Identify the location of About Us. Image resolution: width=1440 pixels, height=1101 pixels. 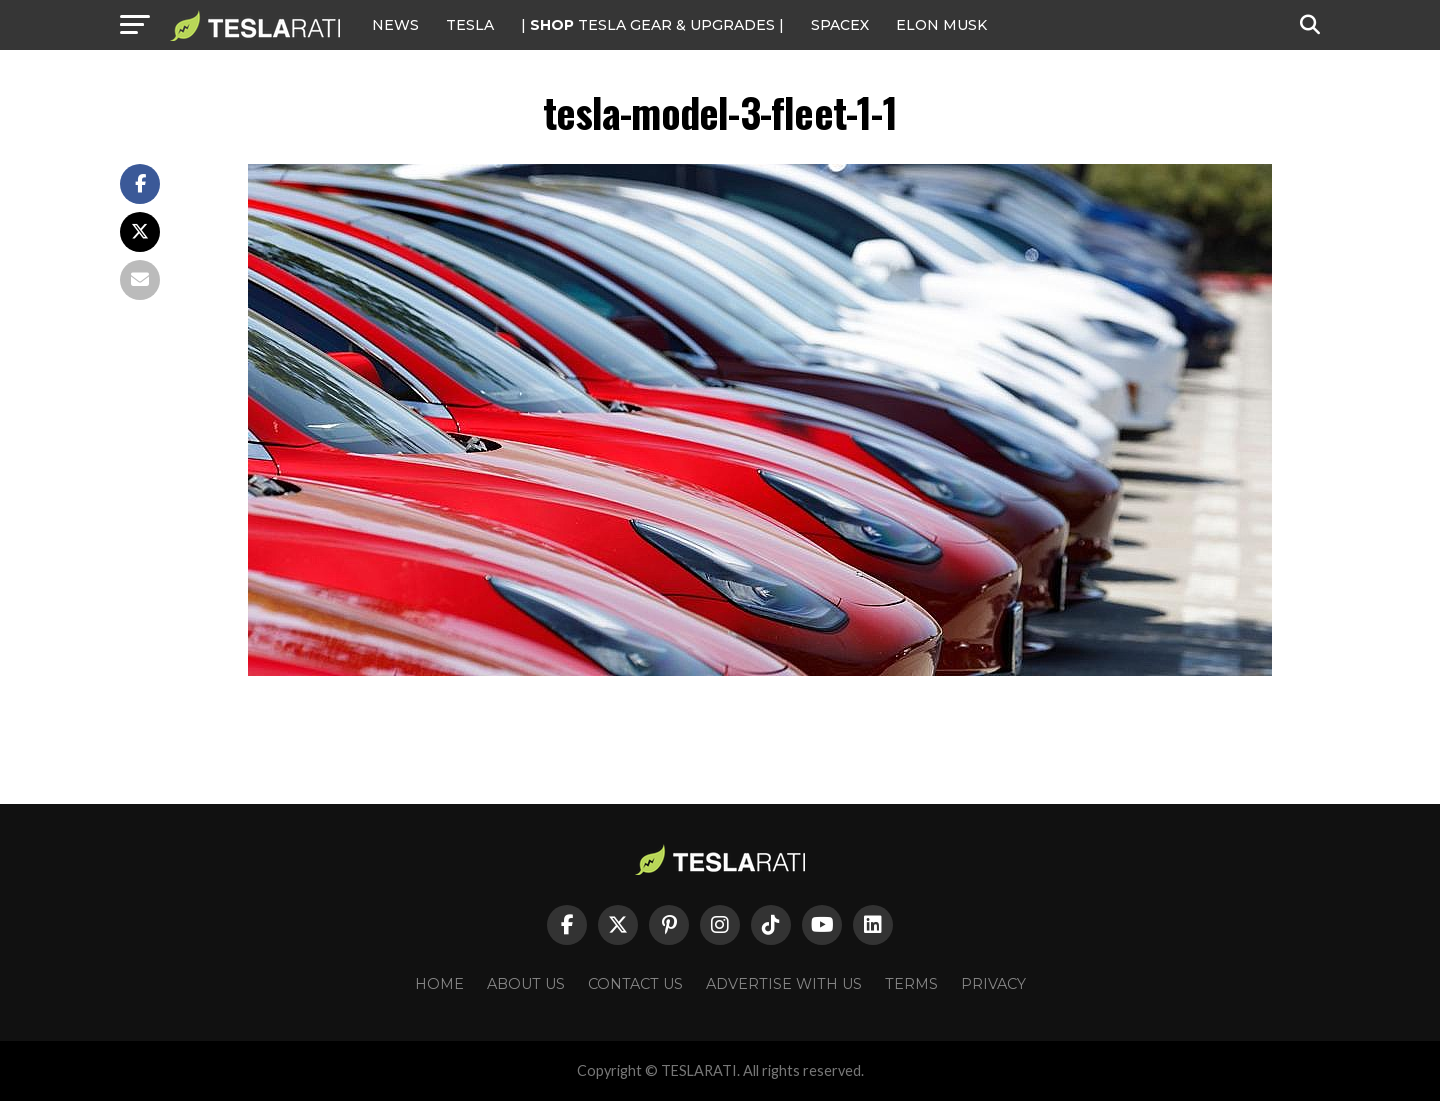
(526, 984).